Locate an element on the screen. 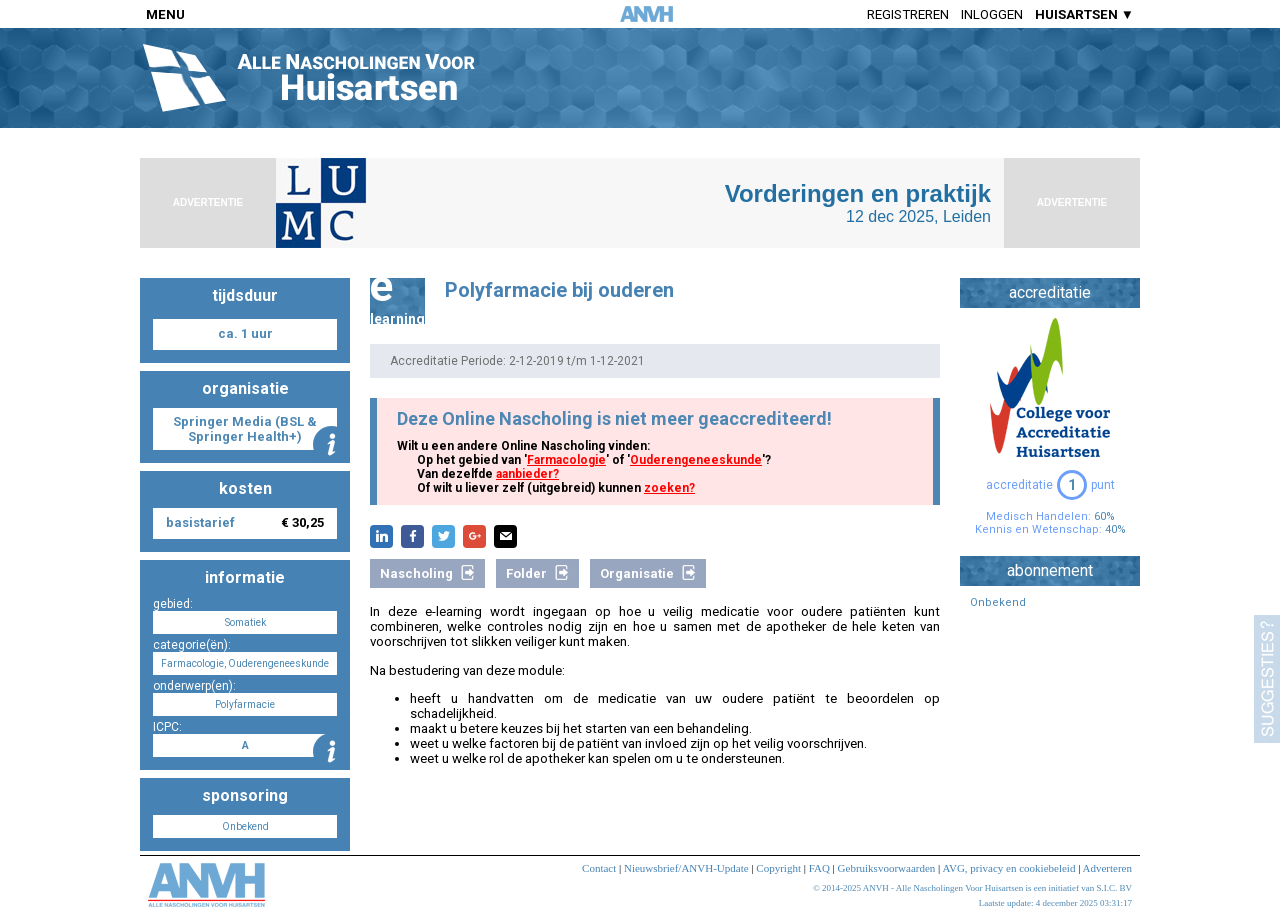  Gebruiksvoorwaarden is located at coordinates (887, 868).